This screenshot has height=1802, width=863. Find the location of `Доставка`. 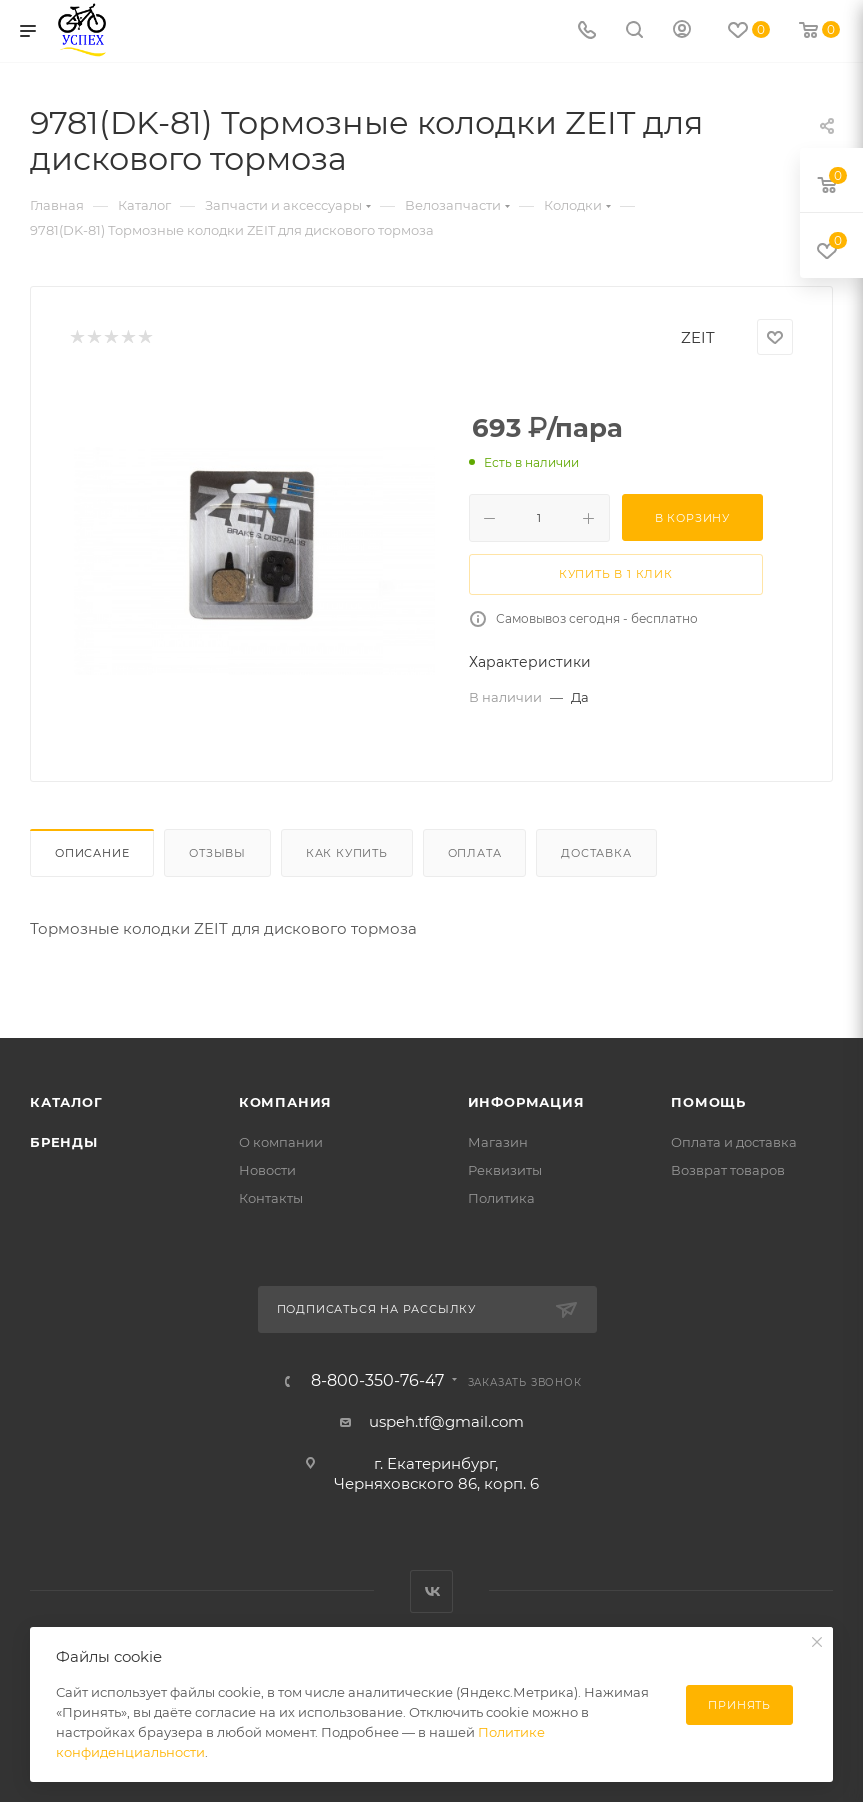

Доставка is located at coordinates (596, 853).